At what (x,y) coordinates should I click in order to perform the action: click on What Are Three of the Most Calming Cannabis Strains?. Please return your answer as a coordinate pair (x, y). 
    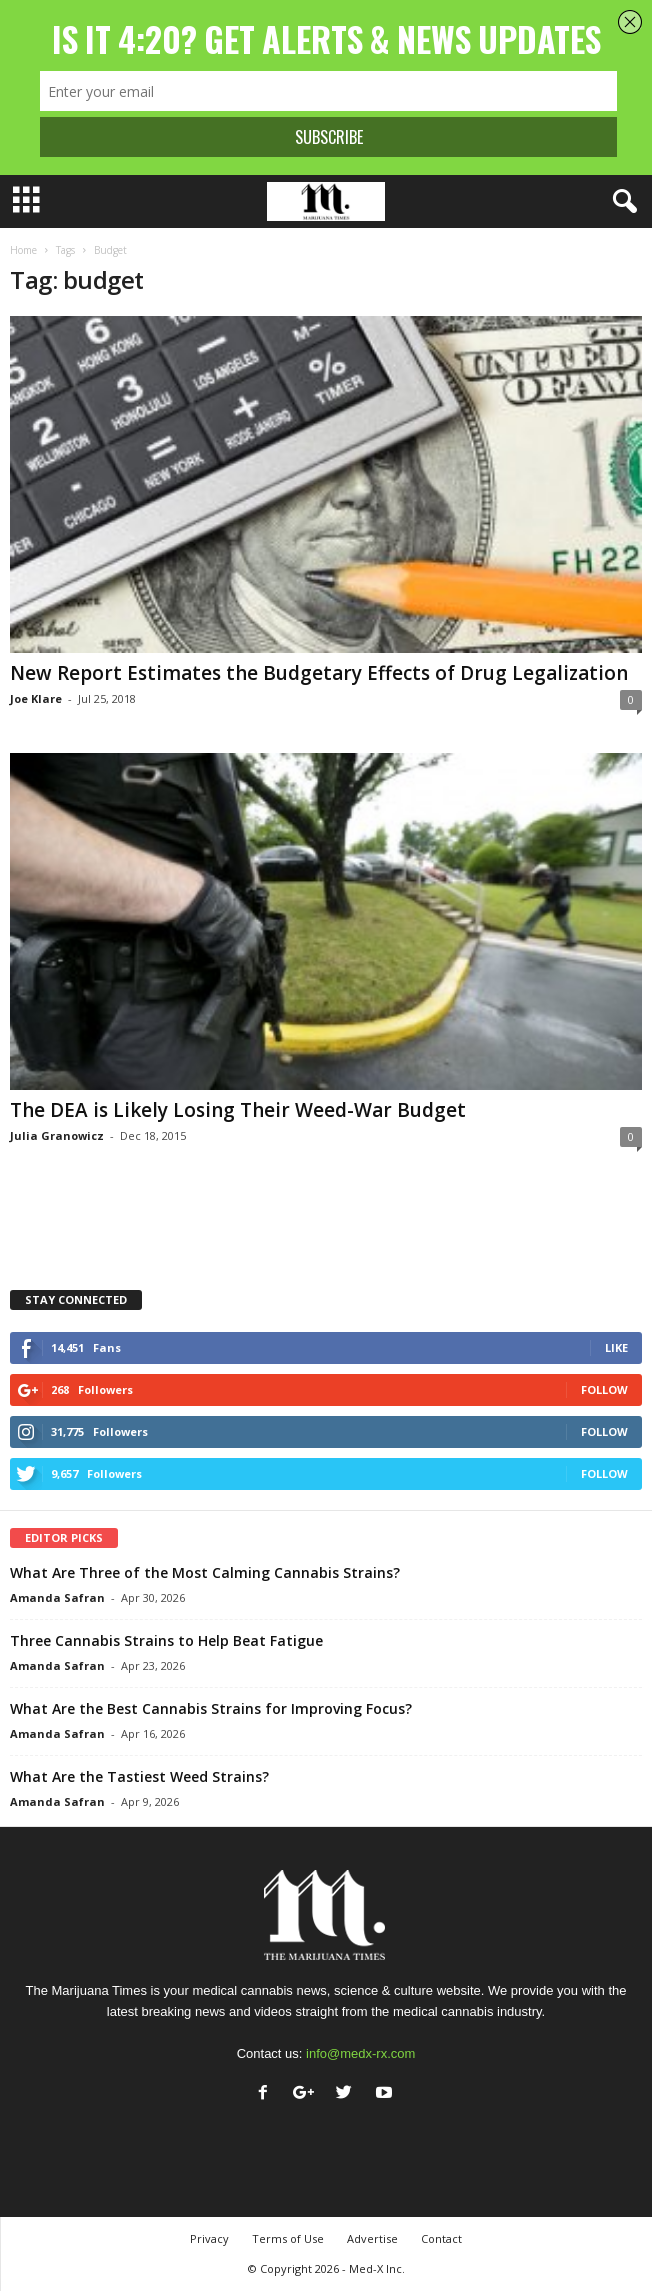
    Looking at the image, I should click on (205, 1572).